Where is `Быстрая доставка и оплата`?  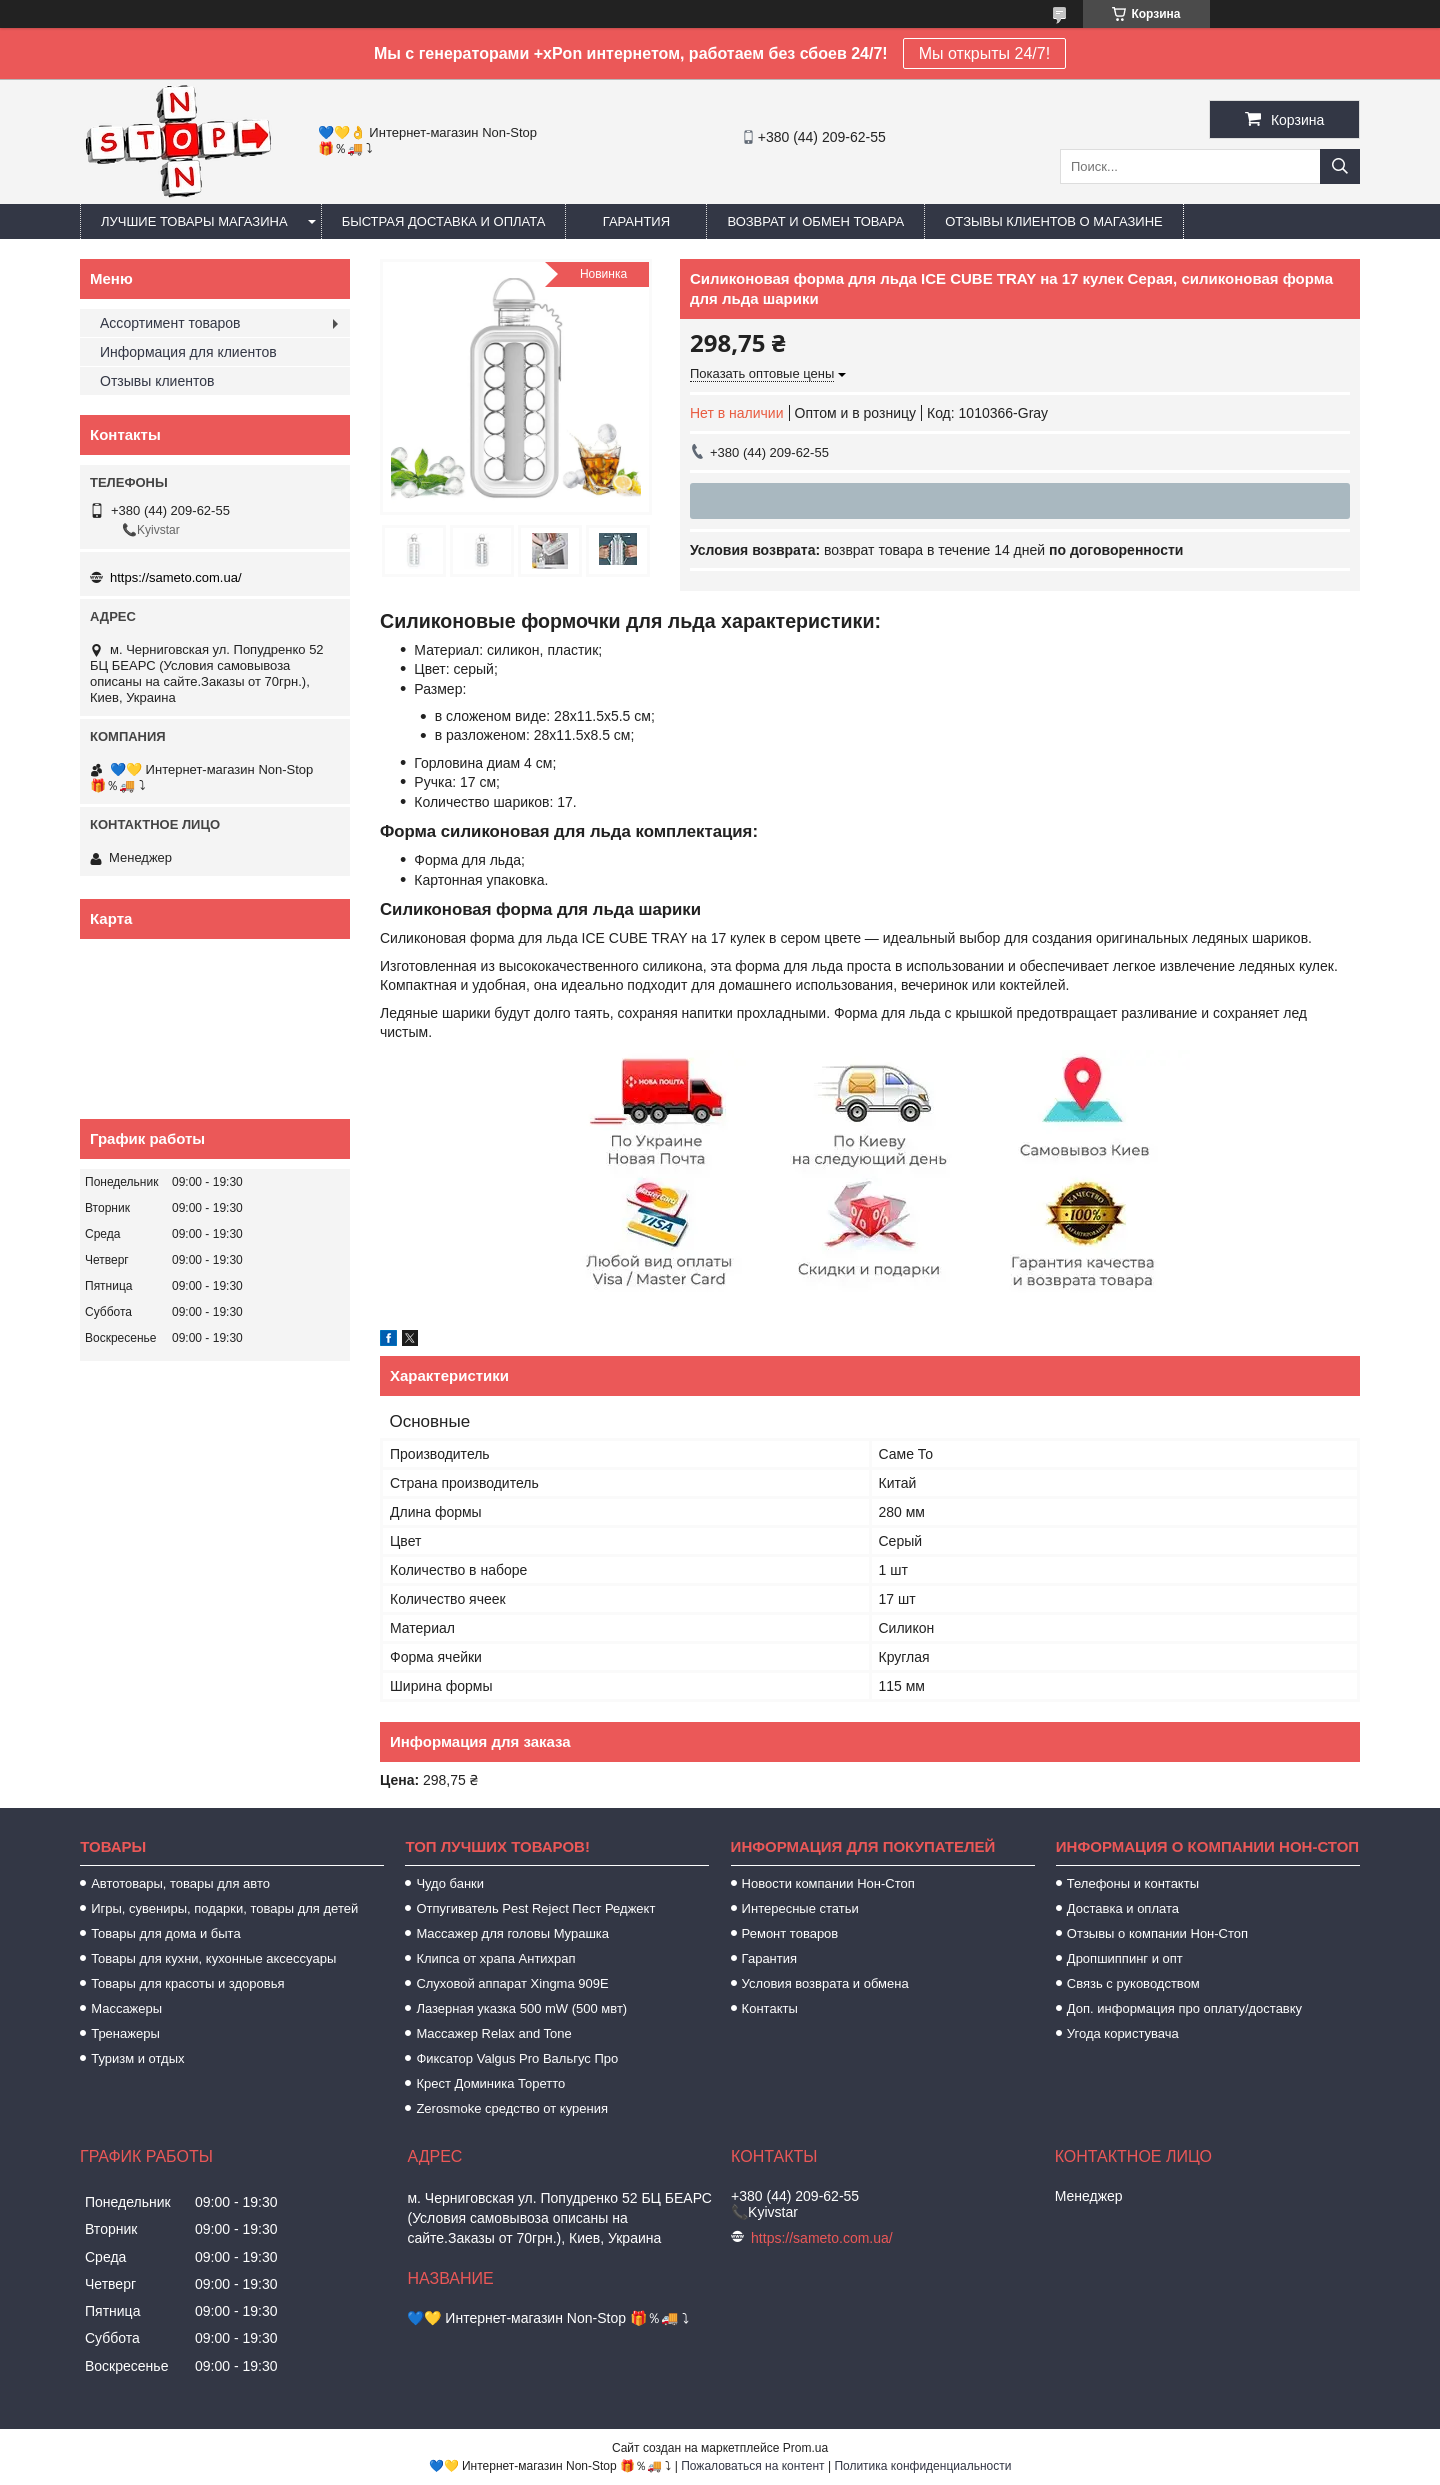 Быстрая доставка и оплата is located at coordinates (444, 221).